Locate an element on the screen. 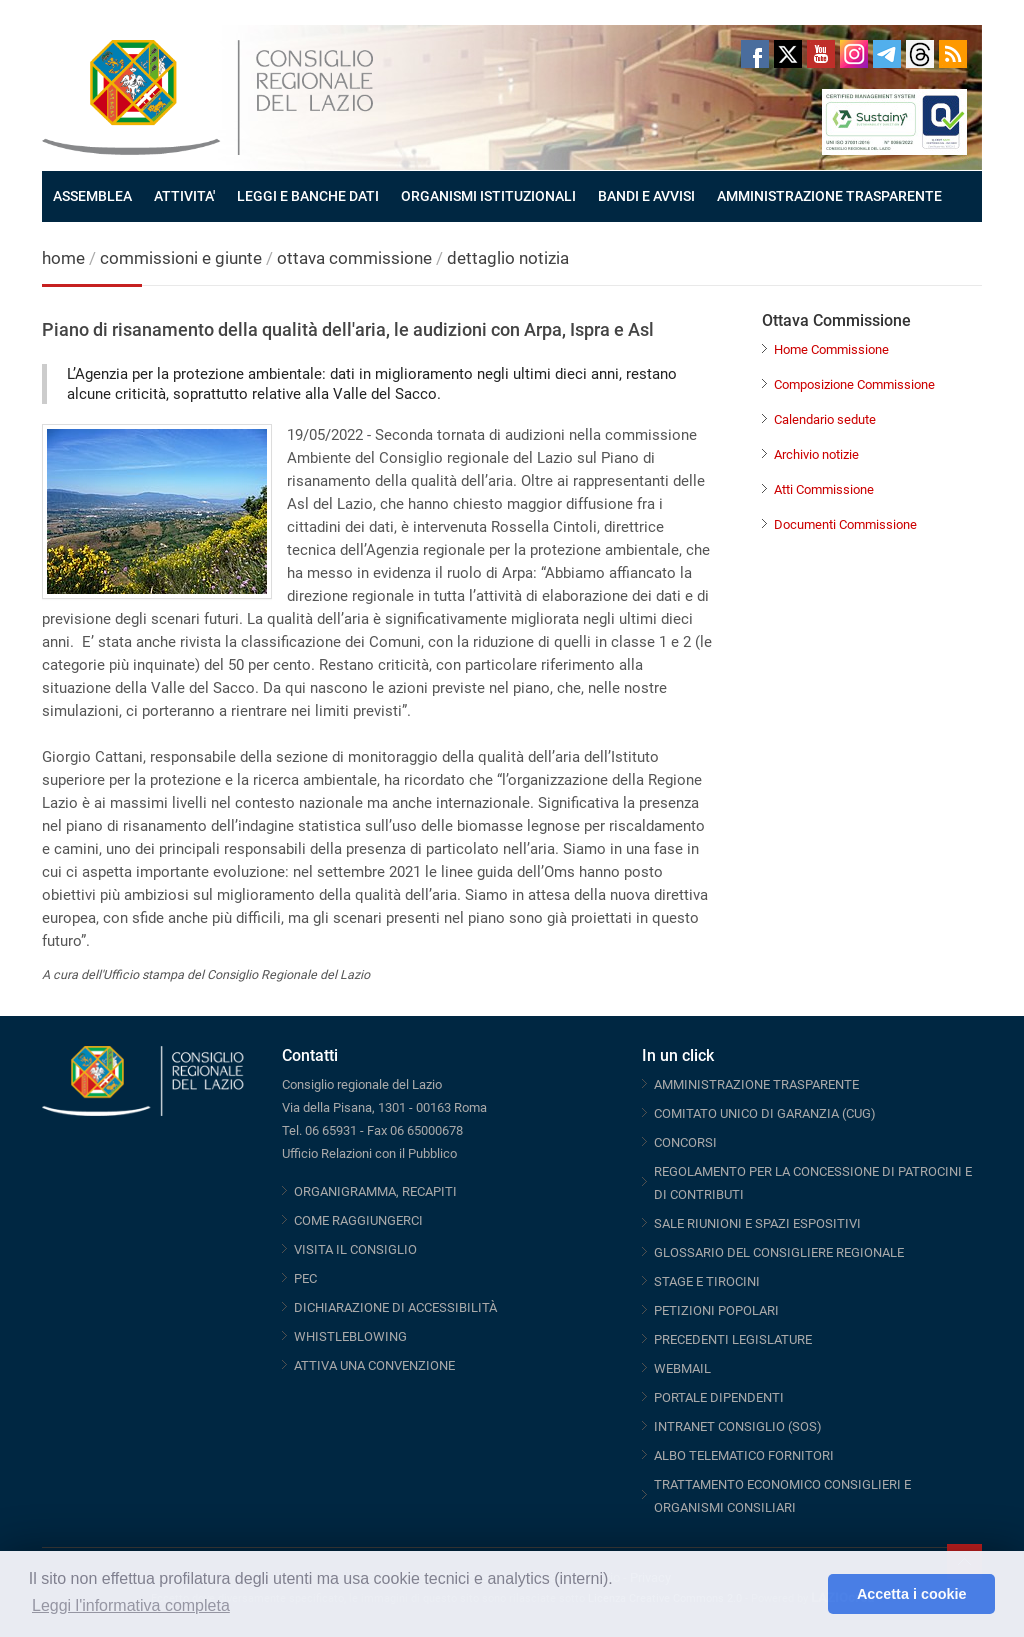 The width and height of the screenshot is (1024, 1637). TRATTAMENTO ECONOMICO CONSIGLIERI E ORGANISMI CONSILIARI is located at coordinates (782, 1496).